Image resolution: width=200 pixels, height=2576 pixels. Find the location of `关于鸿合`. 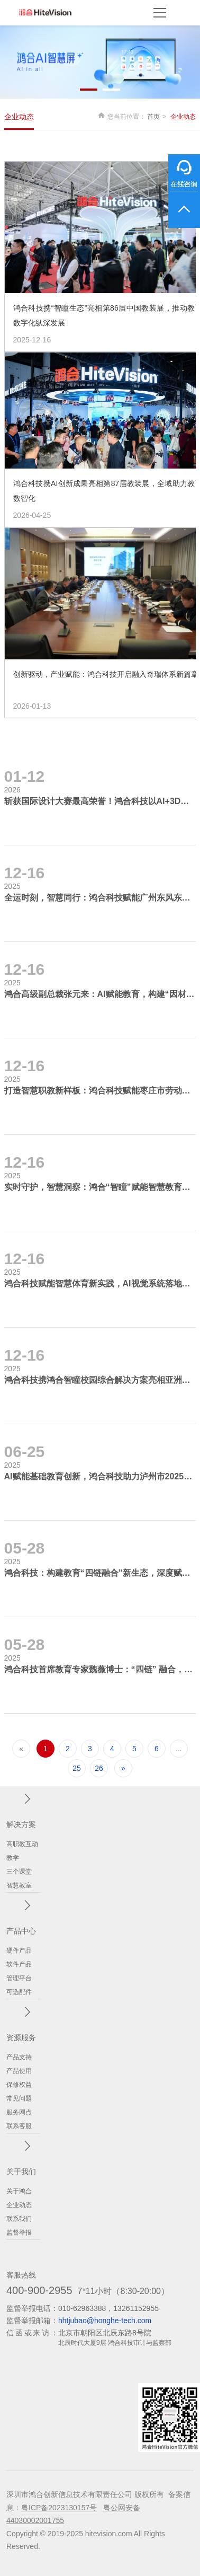

关于鸿合 is located at coordinates (19, 2191).